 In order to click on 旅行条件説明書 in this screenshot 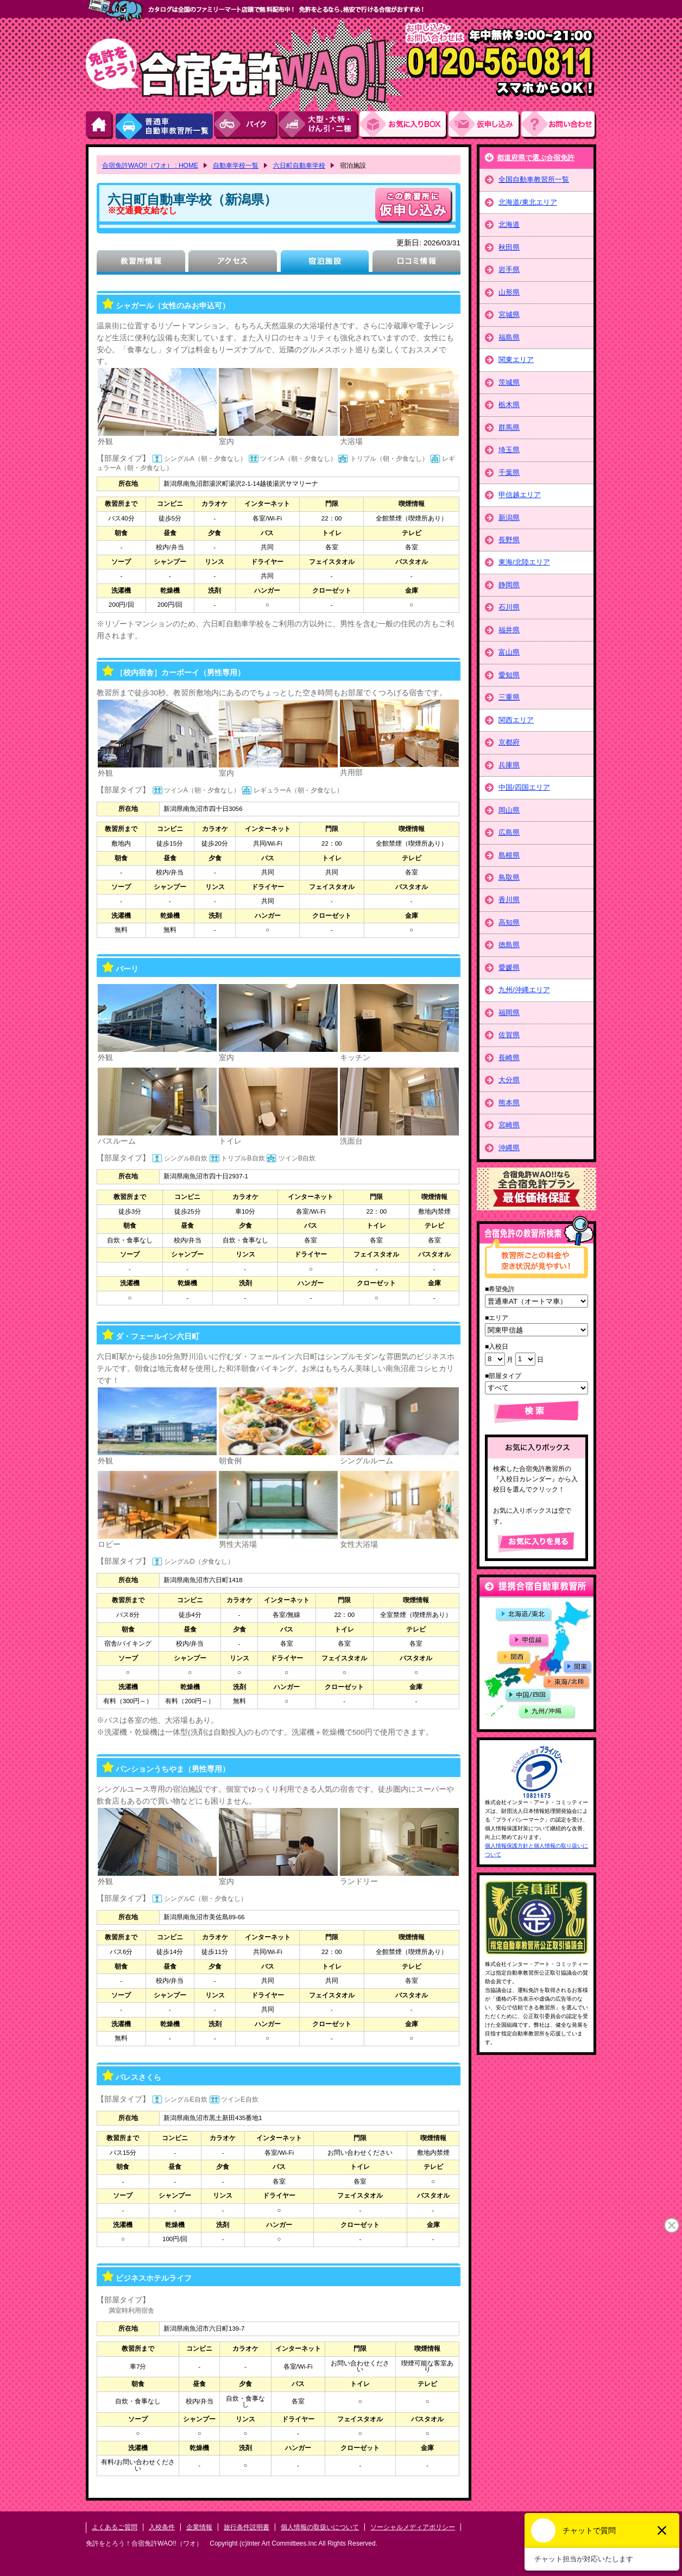, I will do `click(246, 2527)`.